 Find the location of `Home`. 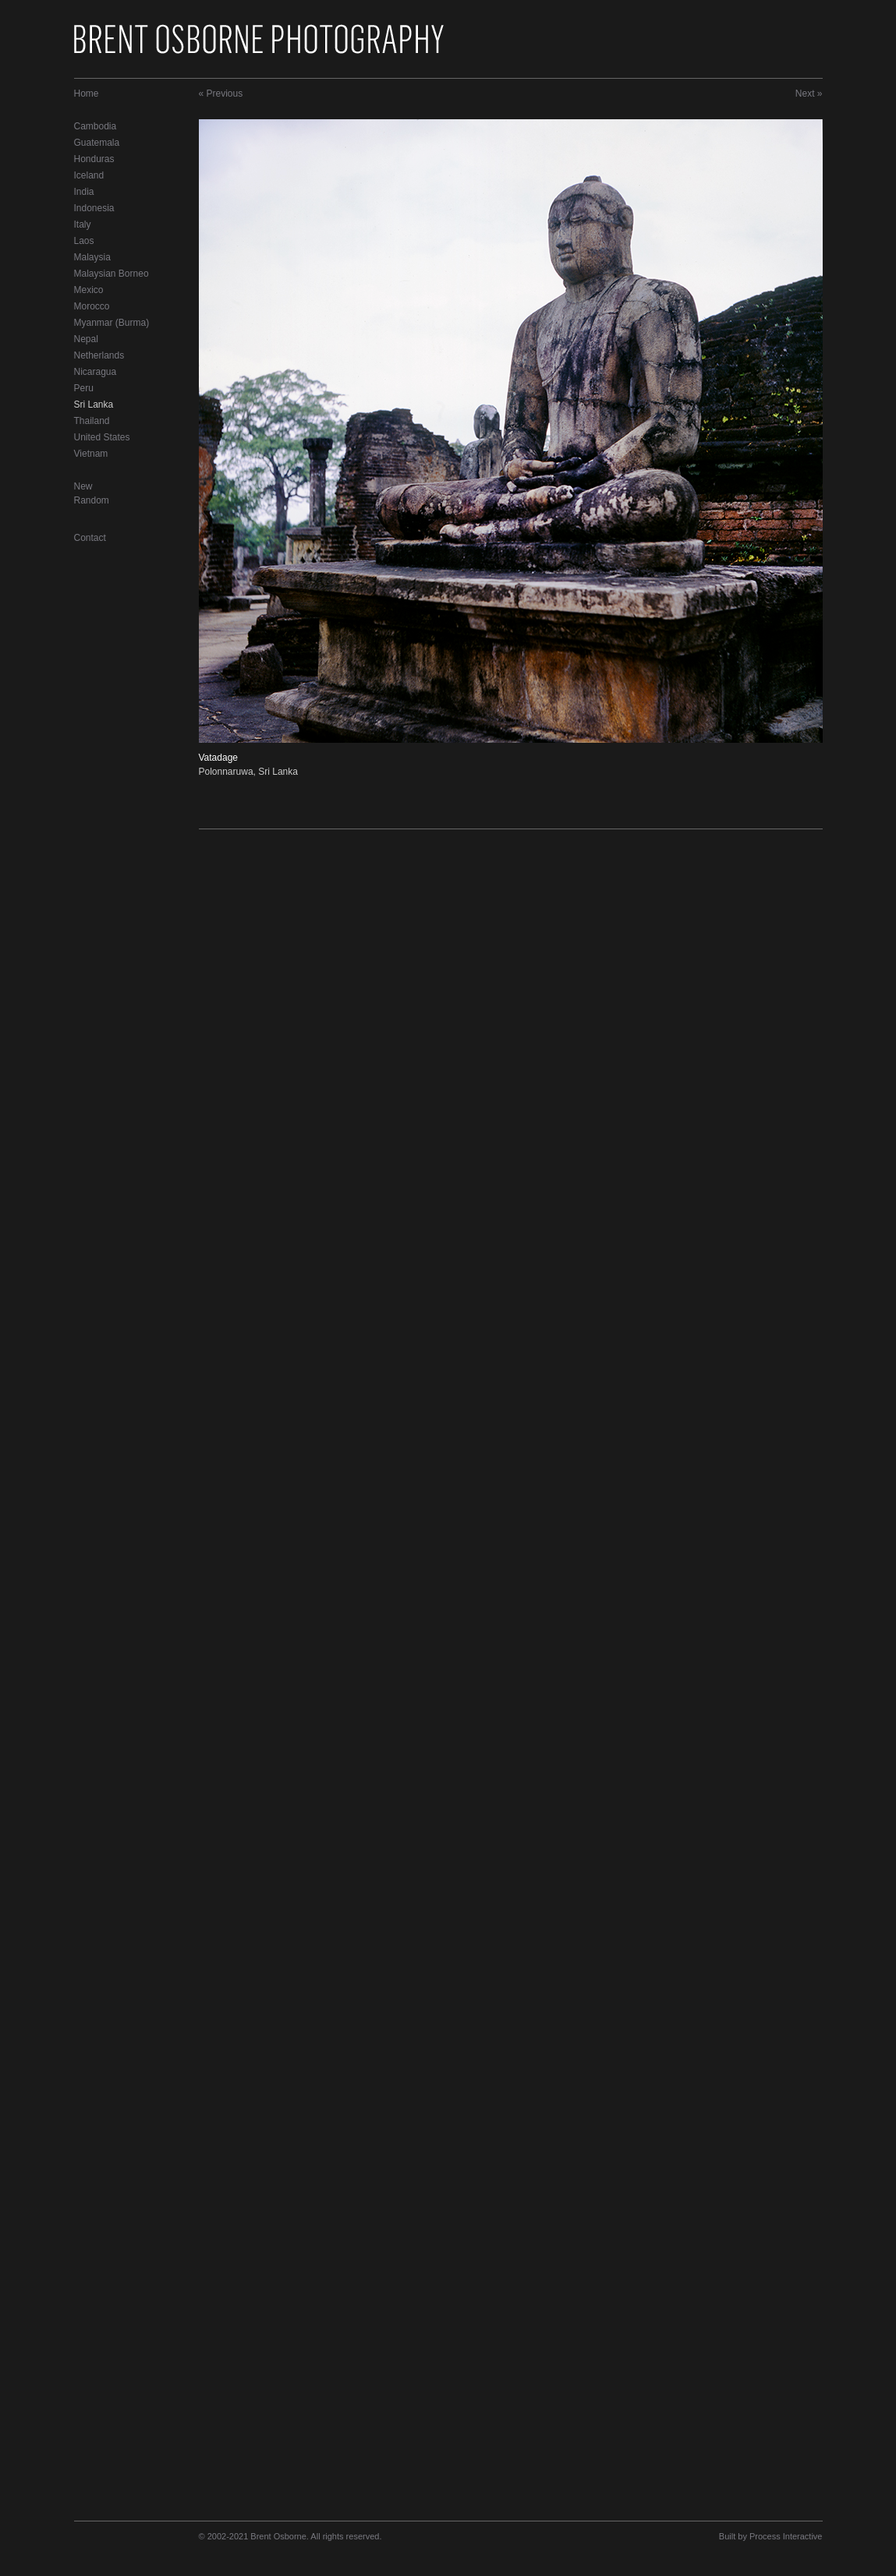

Home is located at coordinates (86, 93).